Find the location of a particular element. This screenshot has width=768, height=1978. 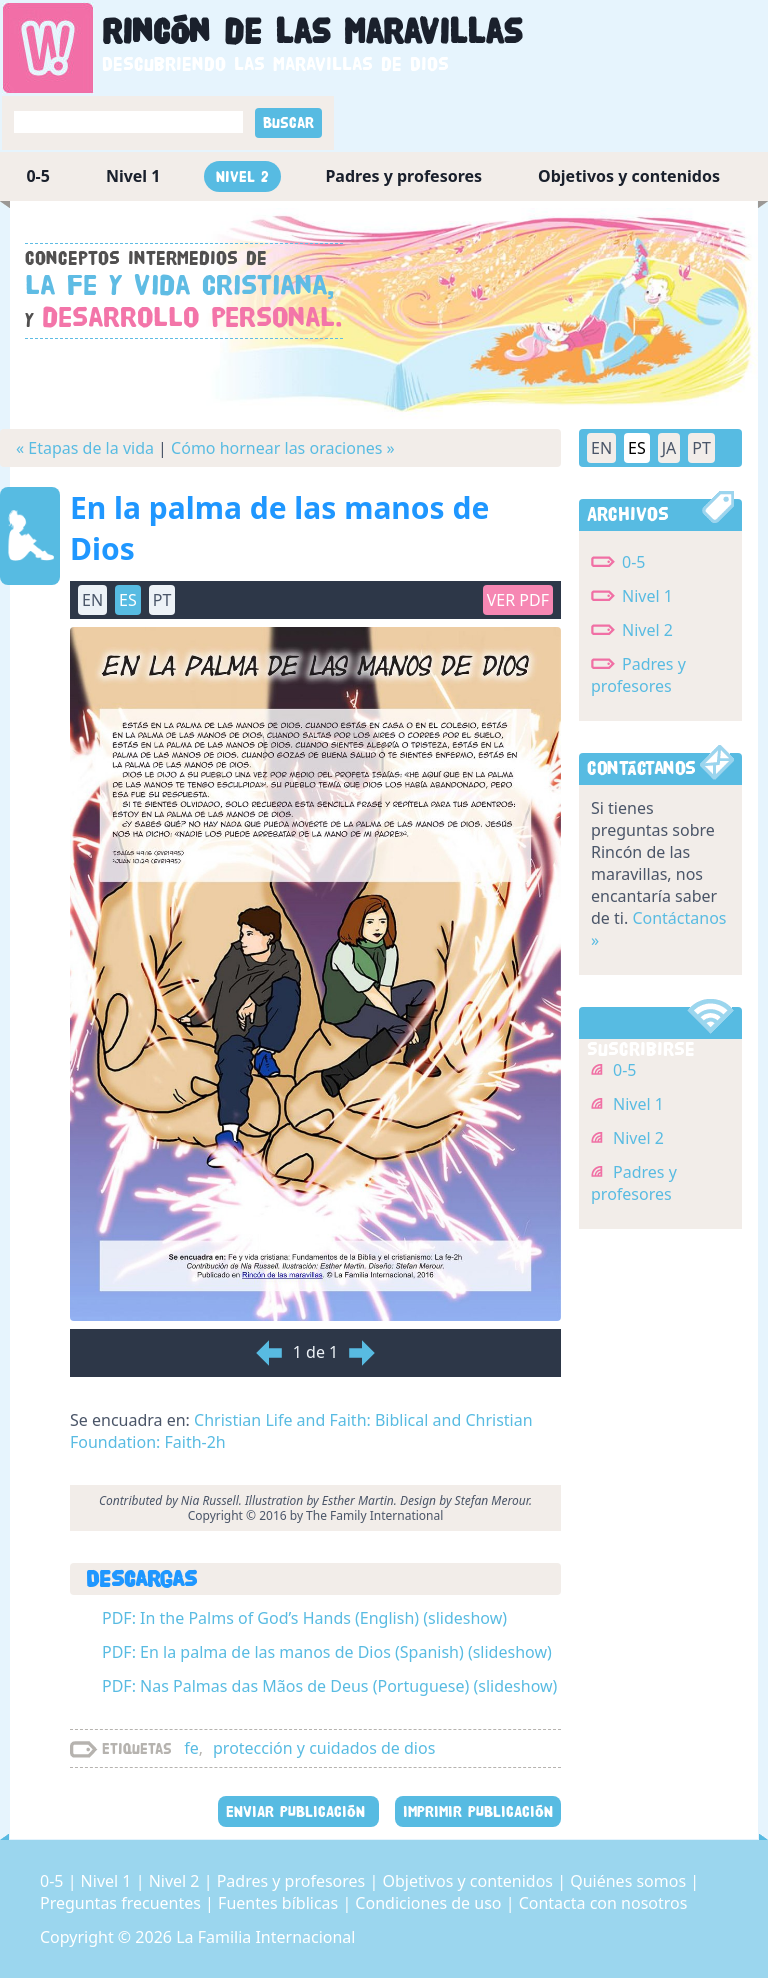

La Familia Internacional is located at coordinates (265, 1937).